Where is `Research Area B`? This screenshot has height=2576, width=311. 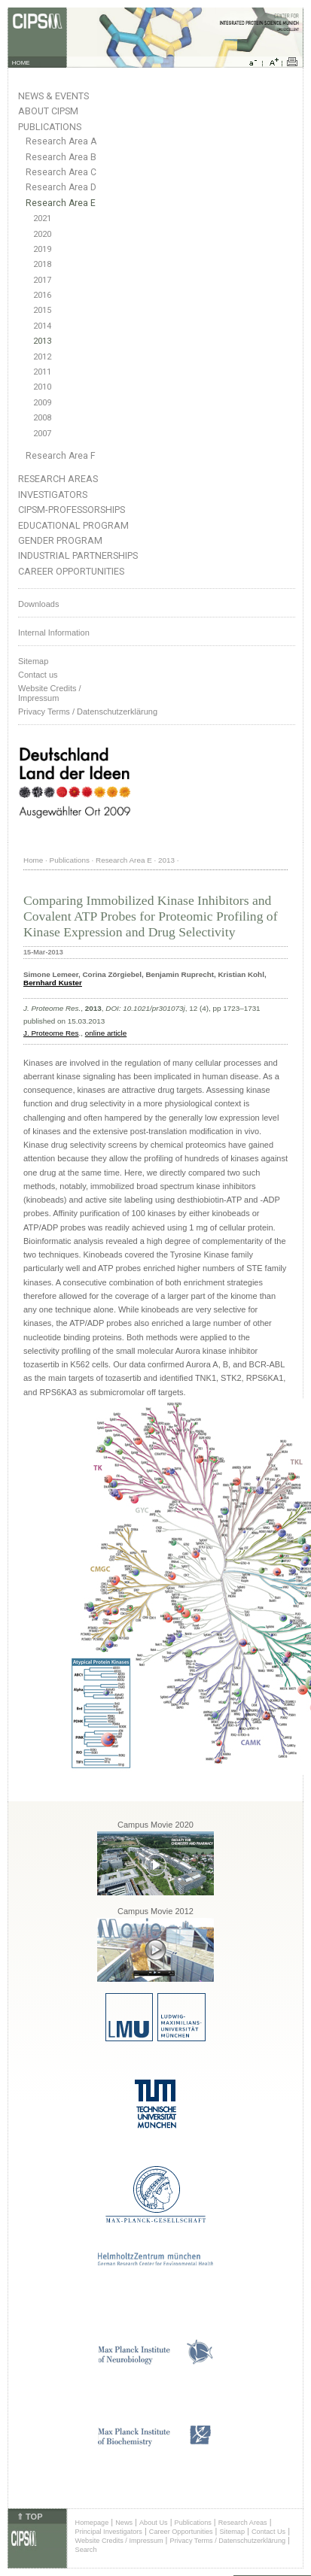 Research Area B is located at coordinates (61, 157).